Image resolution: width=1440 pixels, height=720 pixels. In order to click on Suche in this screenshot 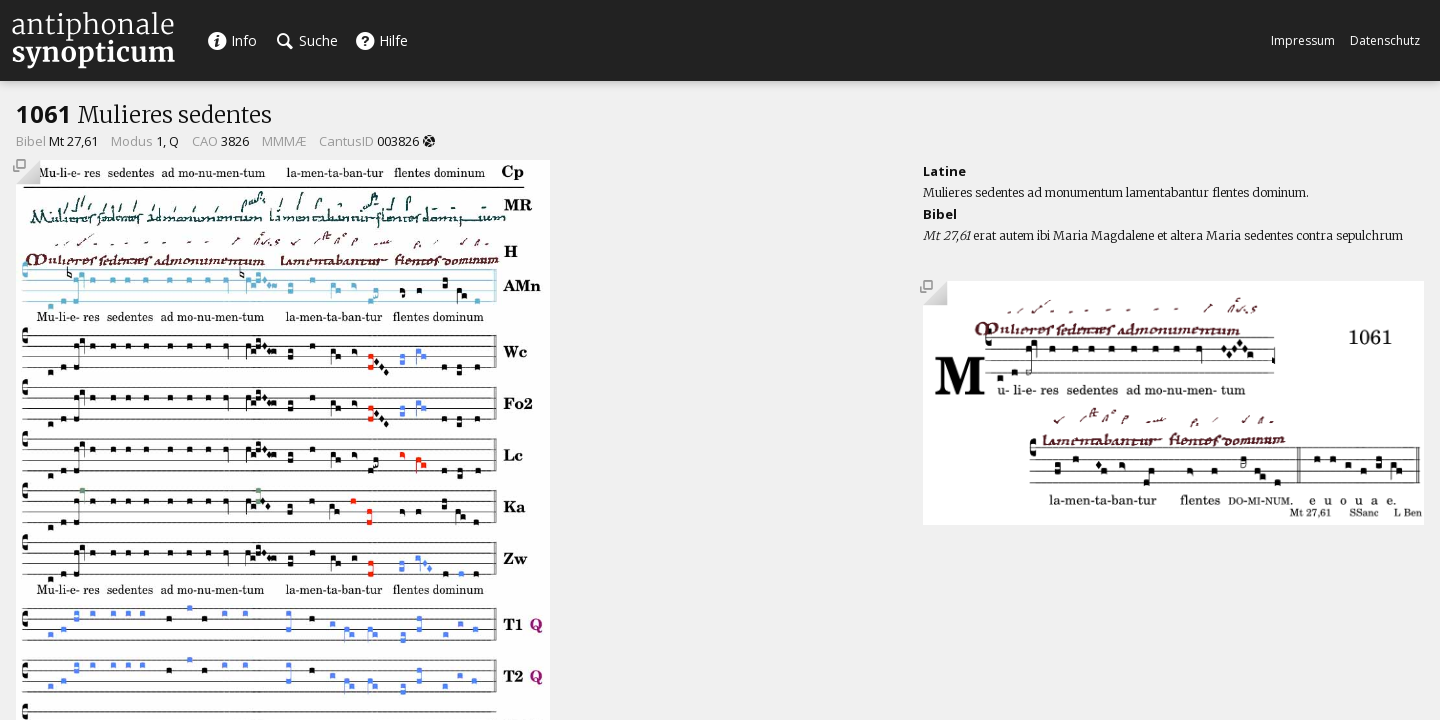, I will do `click(307, 40)`.